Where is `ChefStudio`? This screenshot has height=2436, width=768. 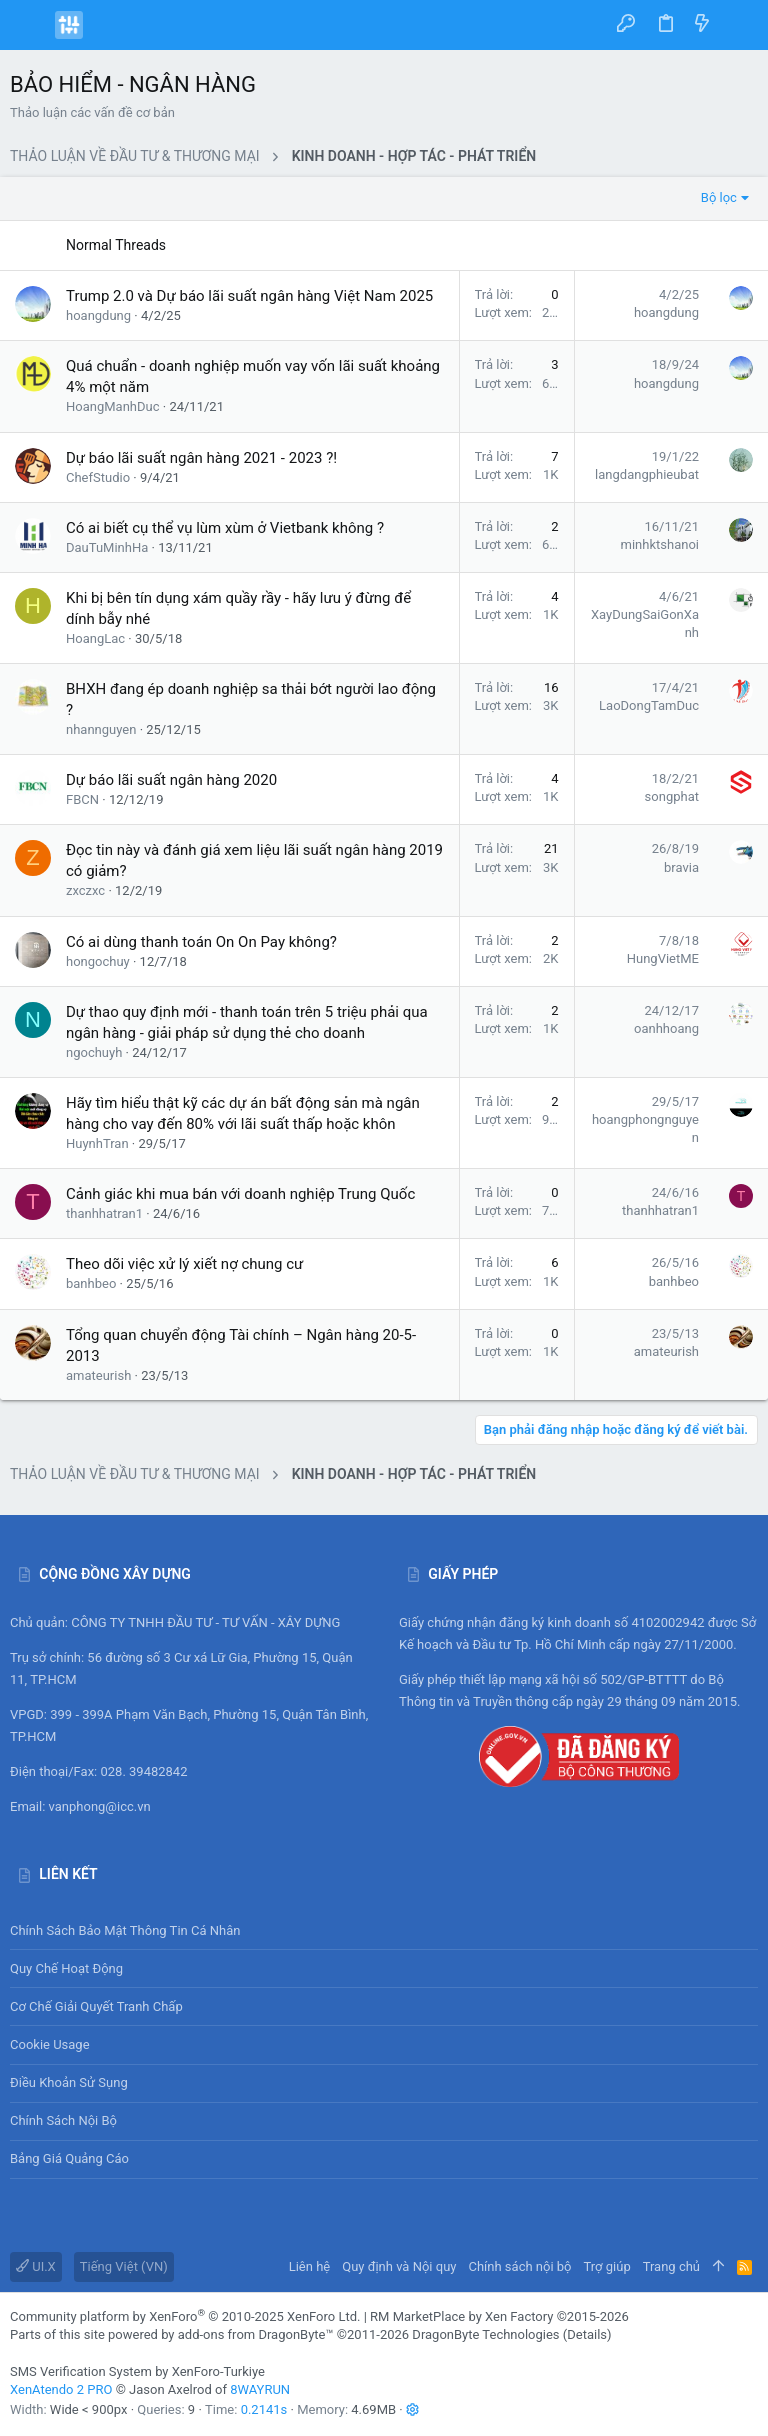 ChefStudio is located at coordinates (98, 477).